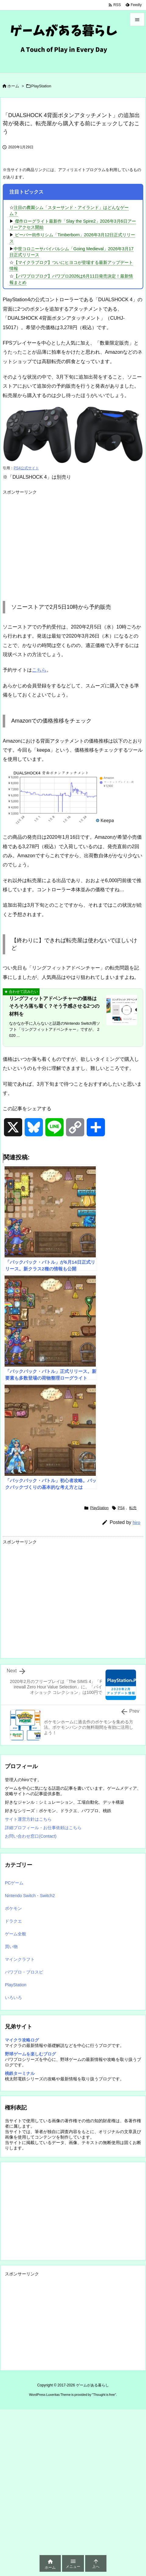 Image resolution: width=146 pixels, height=2576 pixels. Describe the element at coordinates (14, 1882) in the screenshot. I see `PCゲーム` at that location.